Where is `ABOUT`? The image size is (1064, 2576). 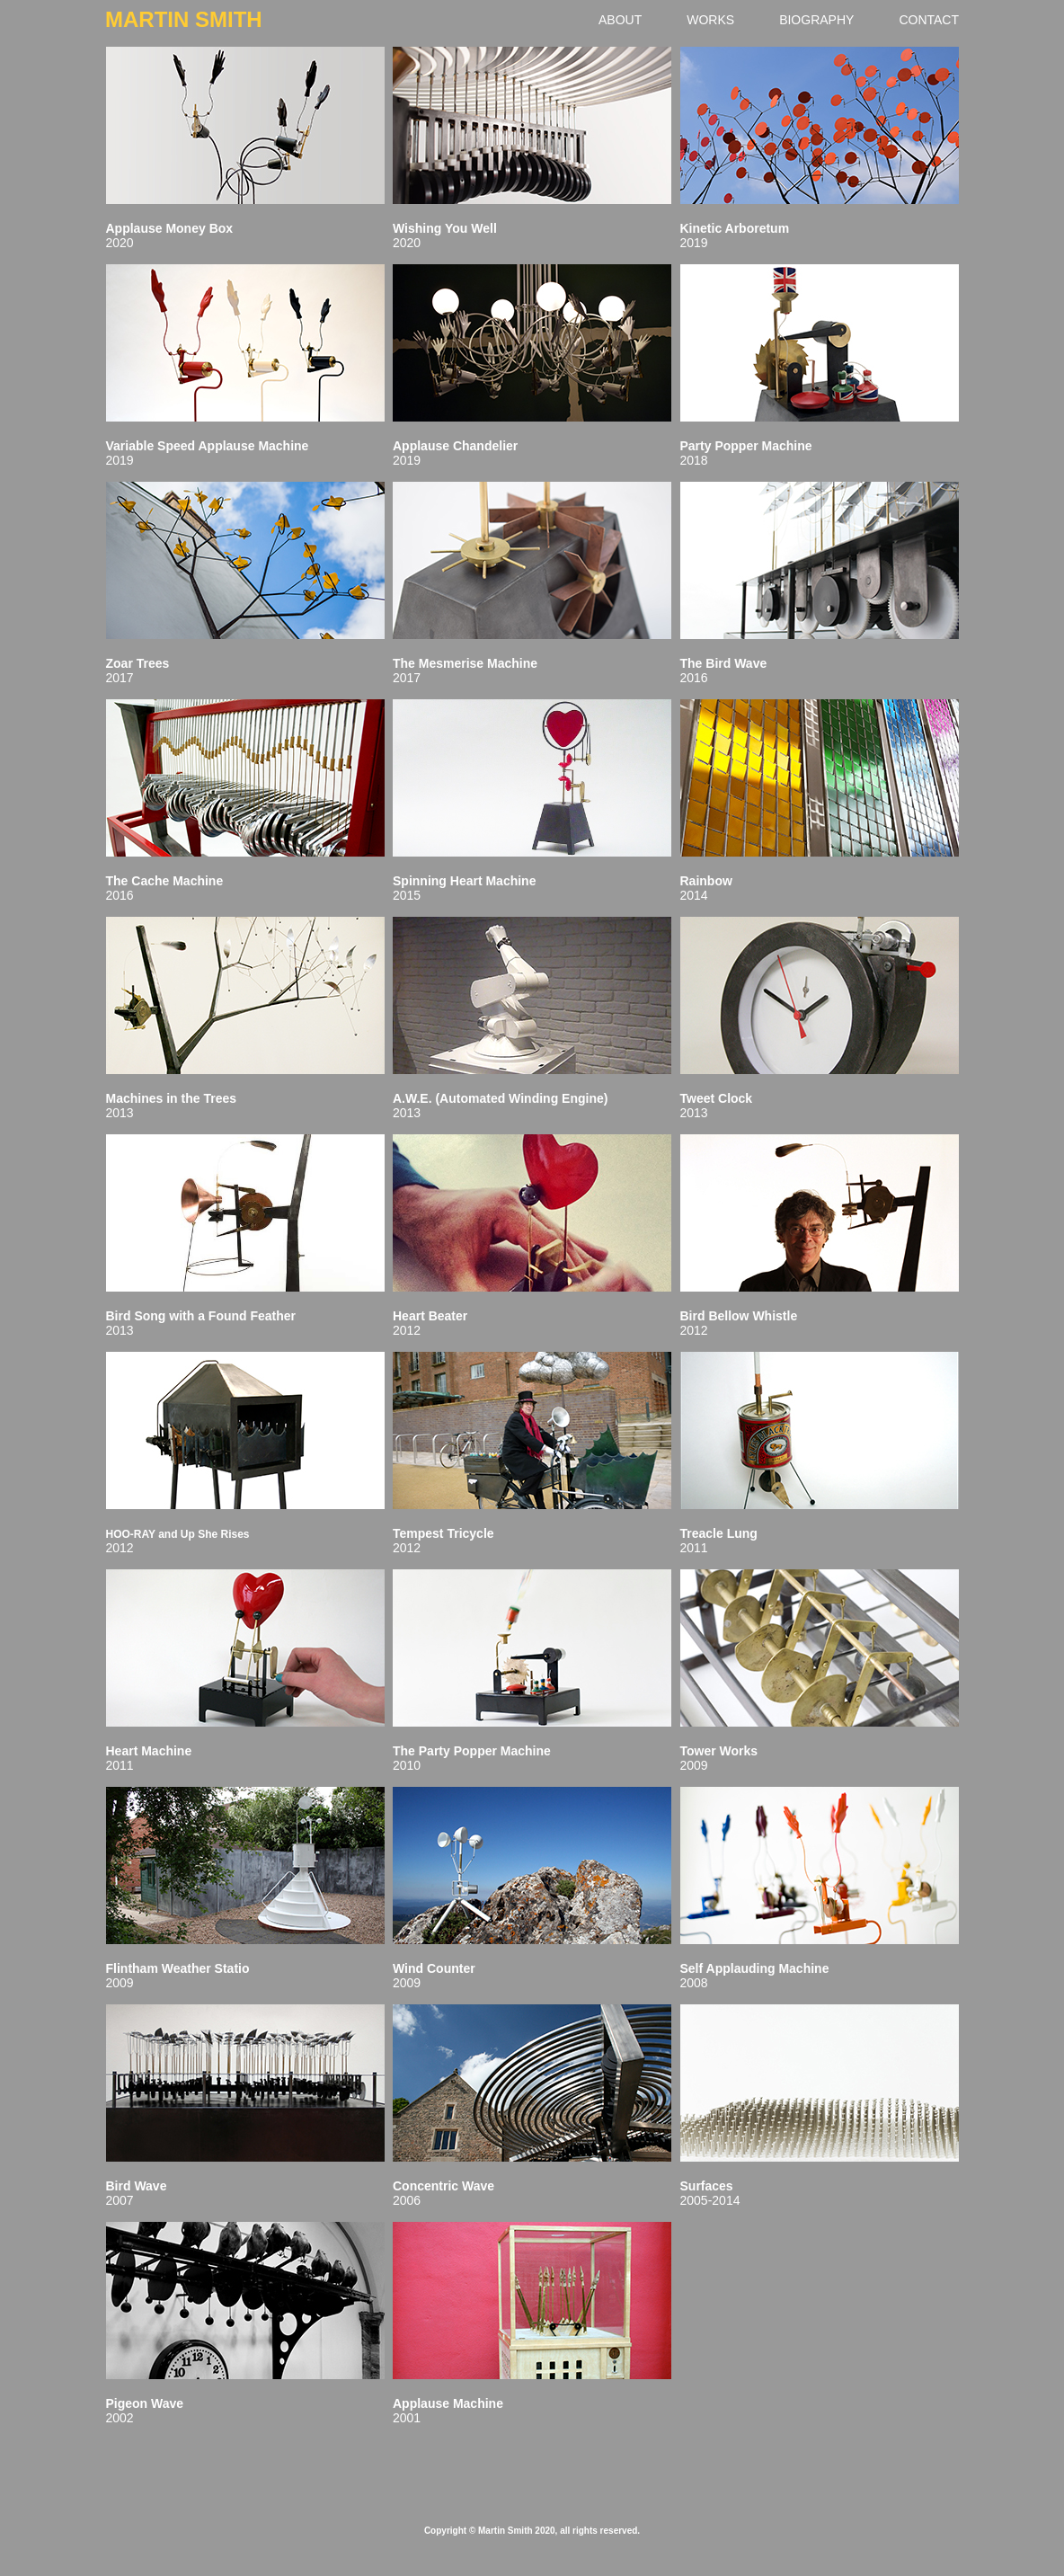 ABOUT is located at coordinates (620, 20).